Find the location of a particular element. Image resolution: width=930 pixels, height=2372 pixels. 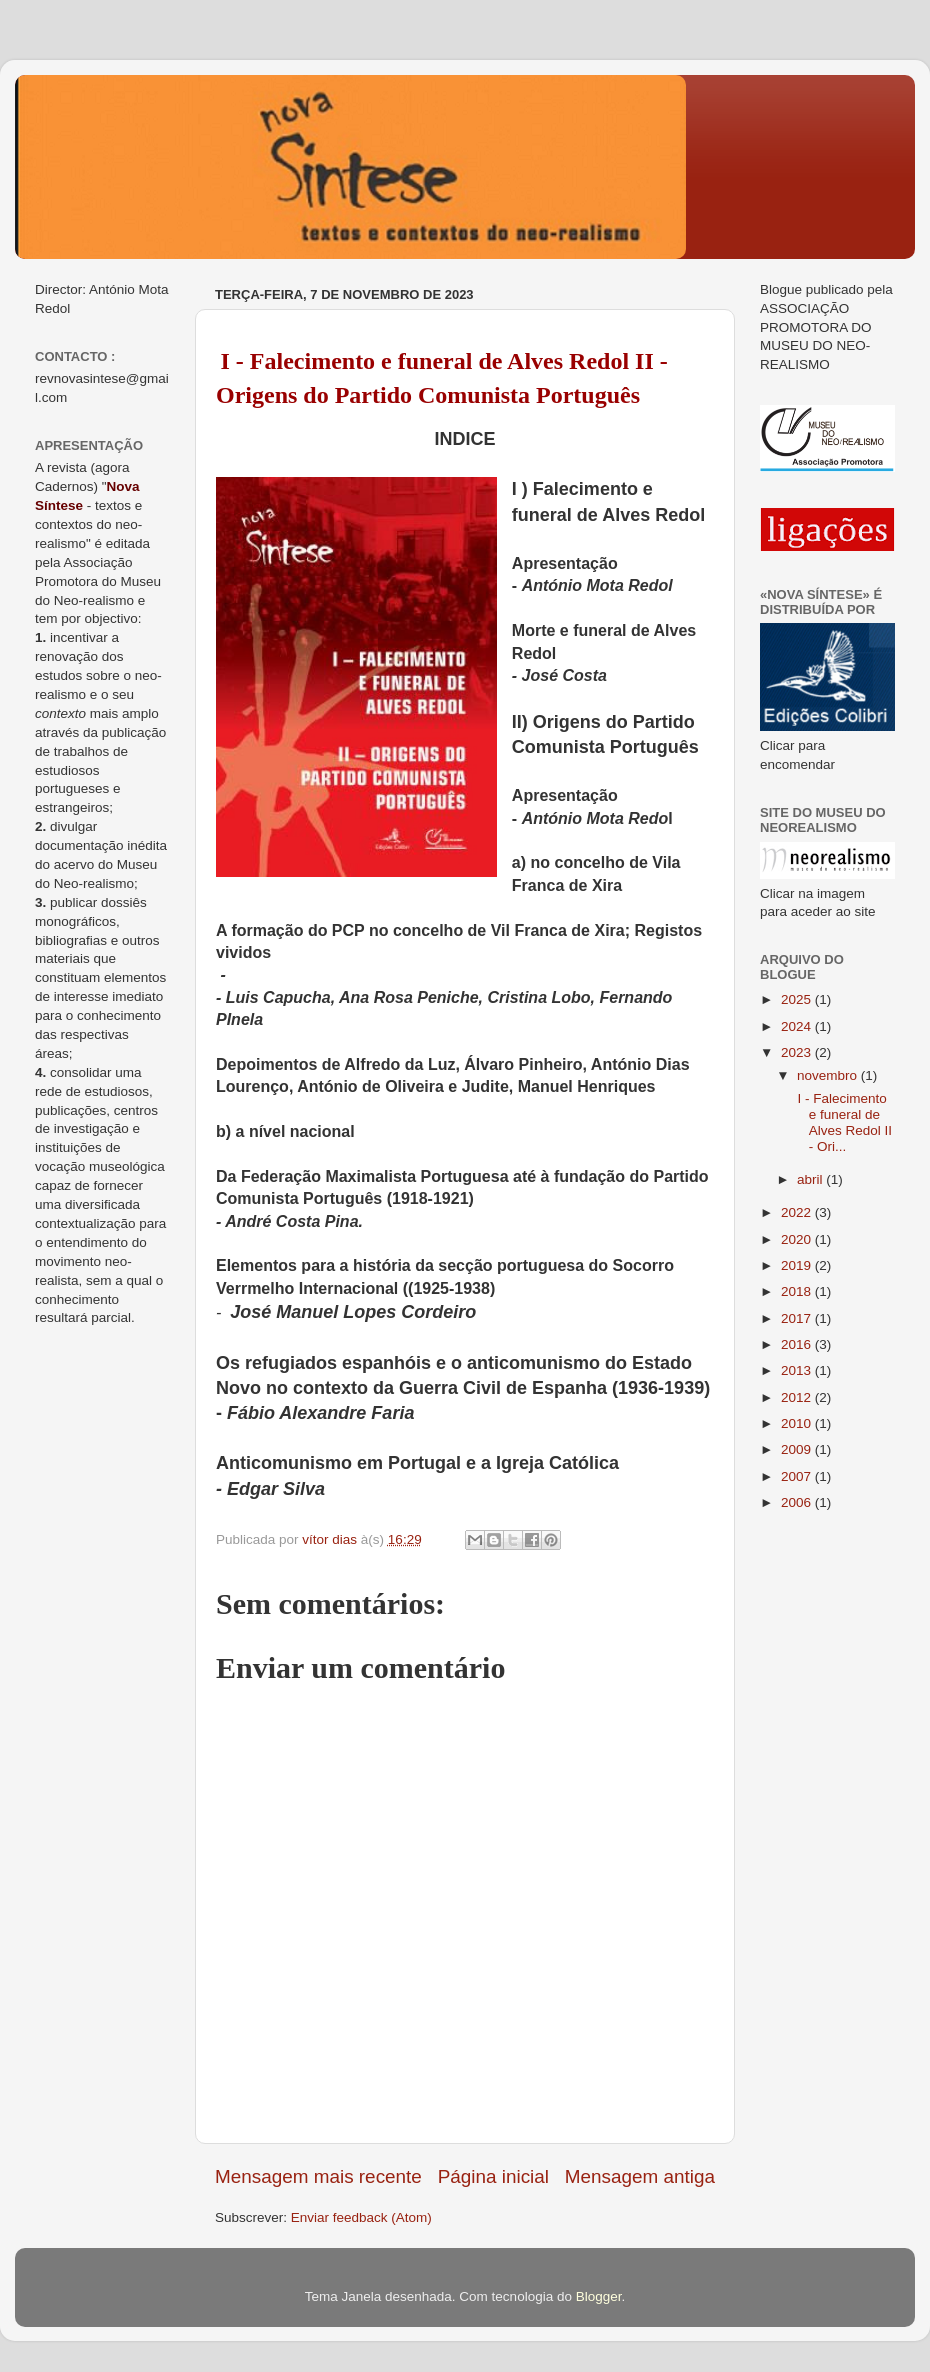

2007 is located at coordinates (798, 1476).